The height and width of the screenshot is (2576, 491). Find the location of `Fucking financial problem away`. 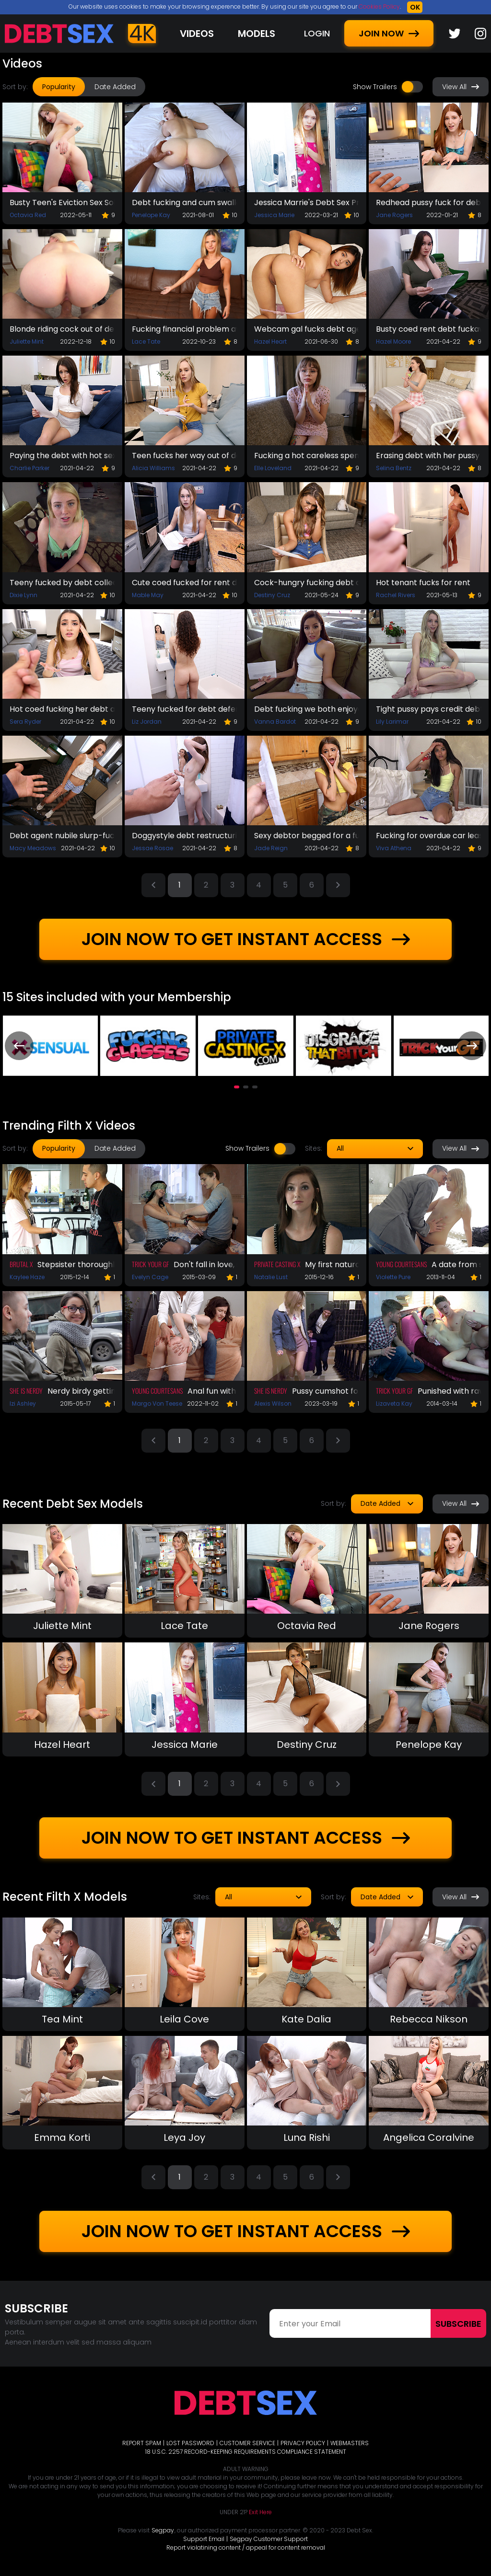

Fucking financial problem away is located at coordinates (184, 329).